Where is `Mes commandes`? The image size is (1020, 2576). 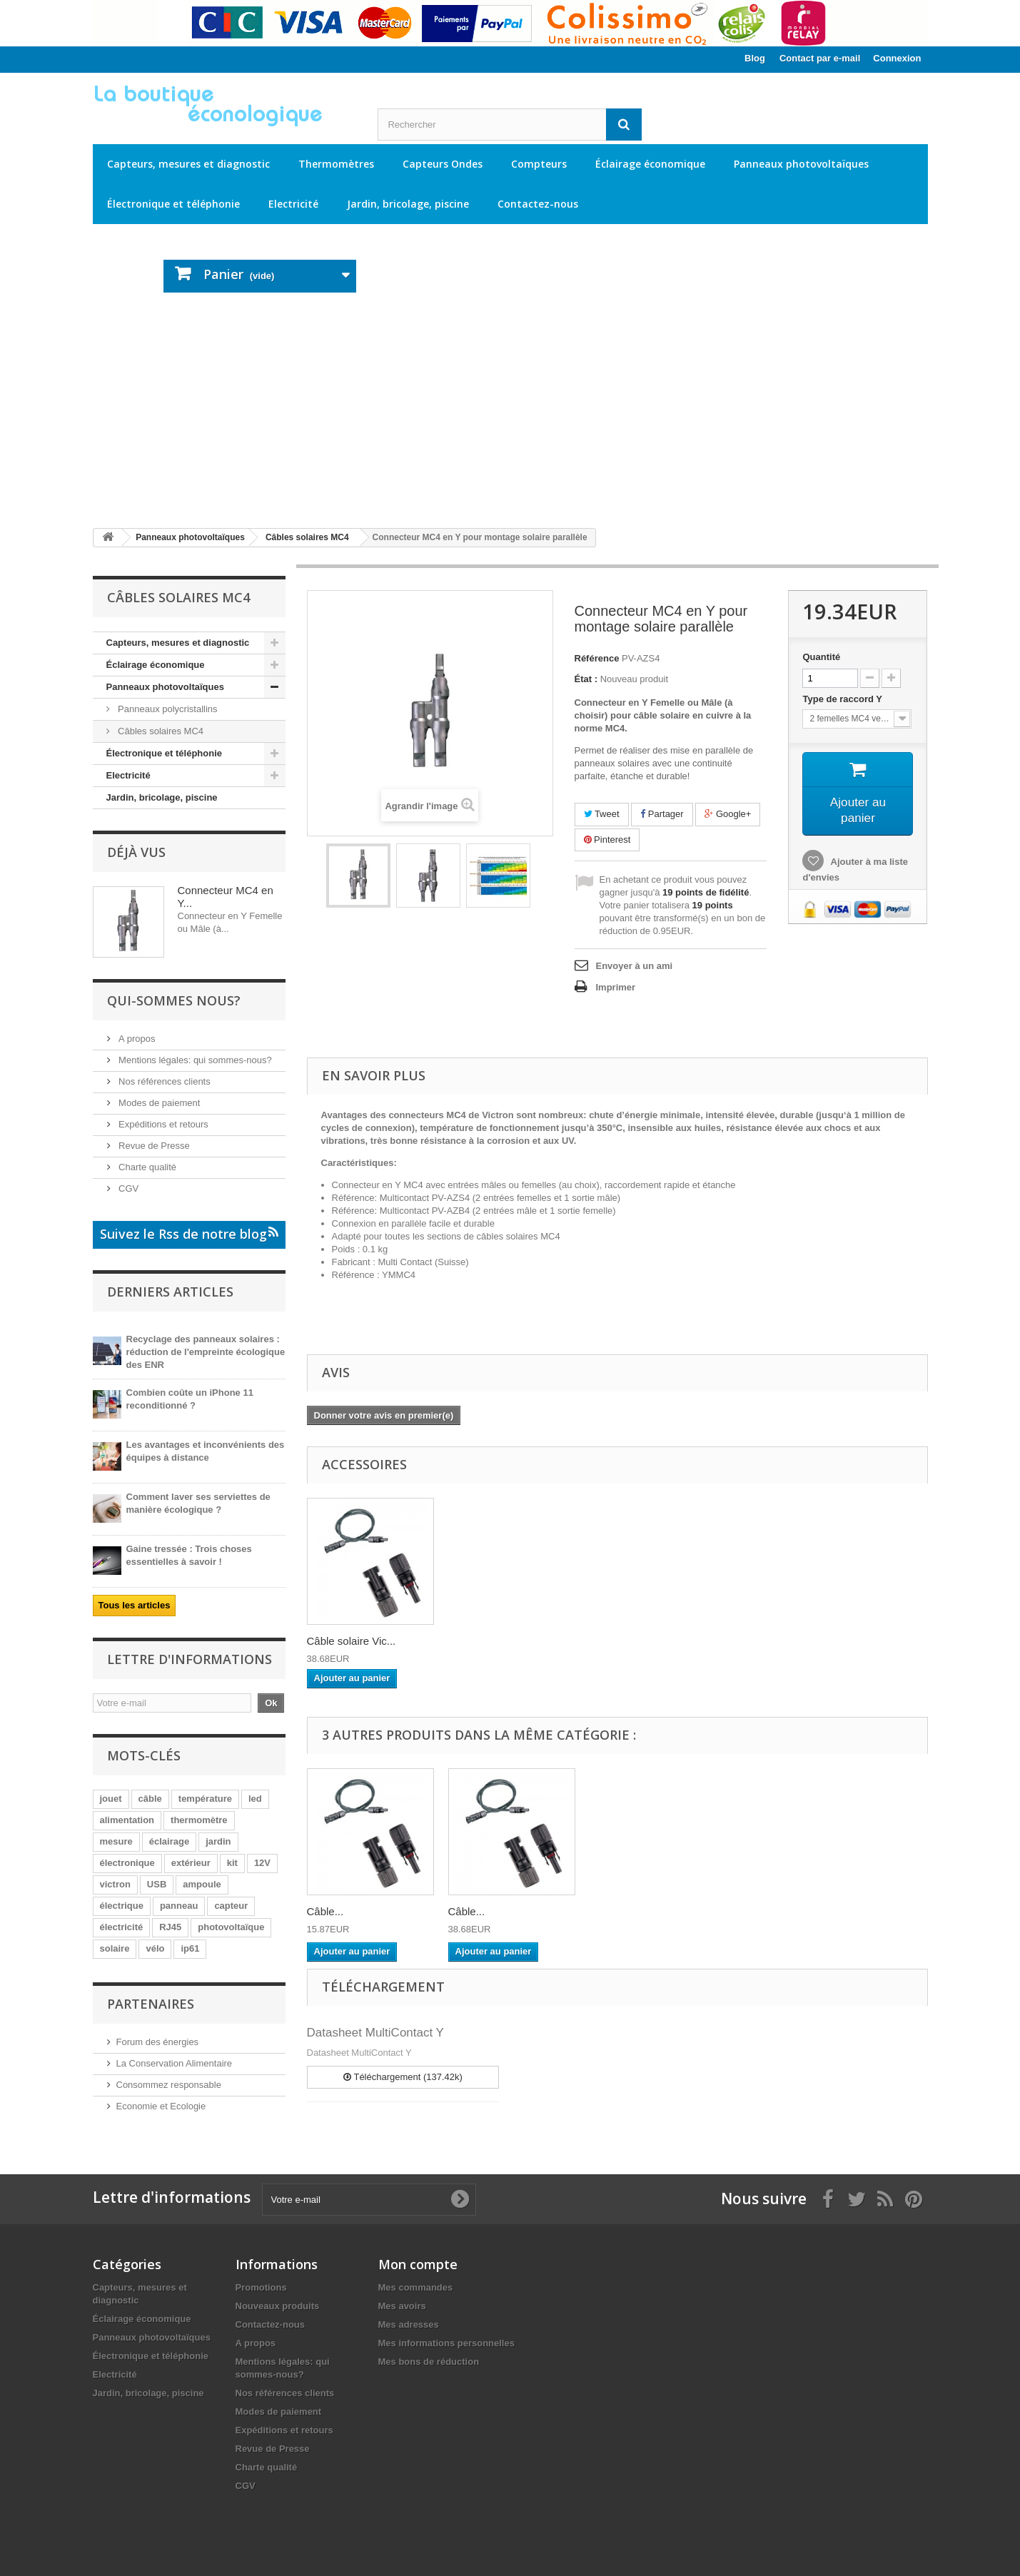 Mes commandes is located at coordinates (415, 2287).